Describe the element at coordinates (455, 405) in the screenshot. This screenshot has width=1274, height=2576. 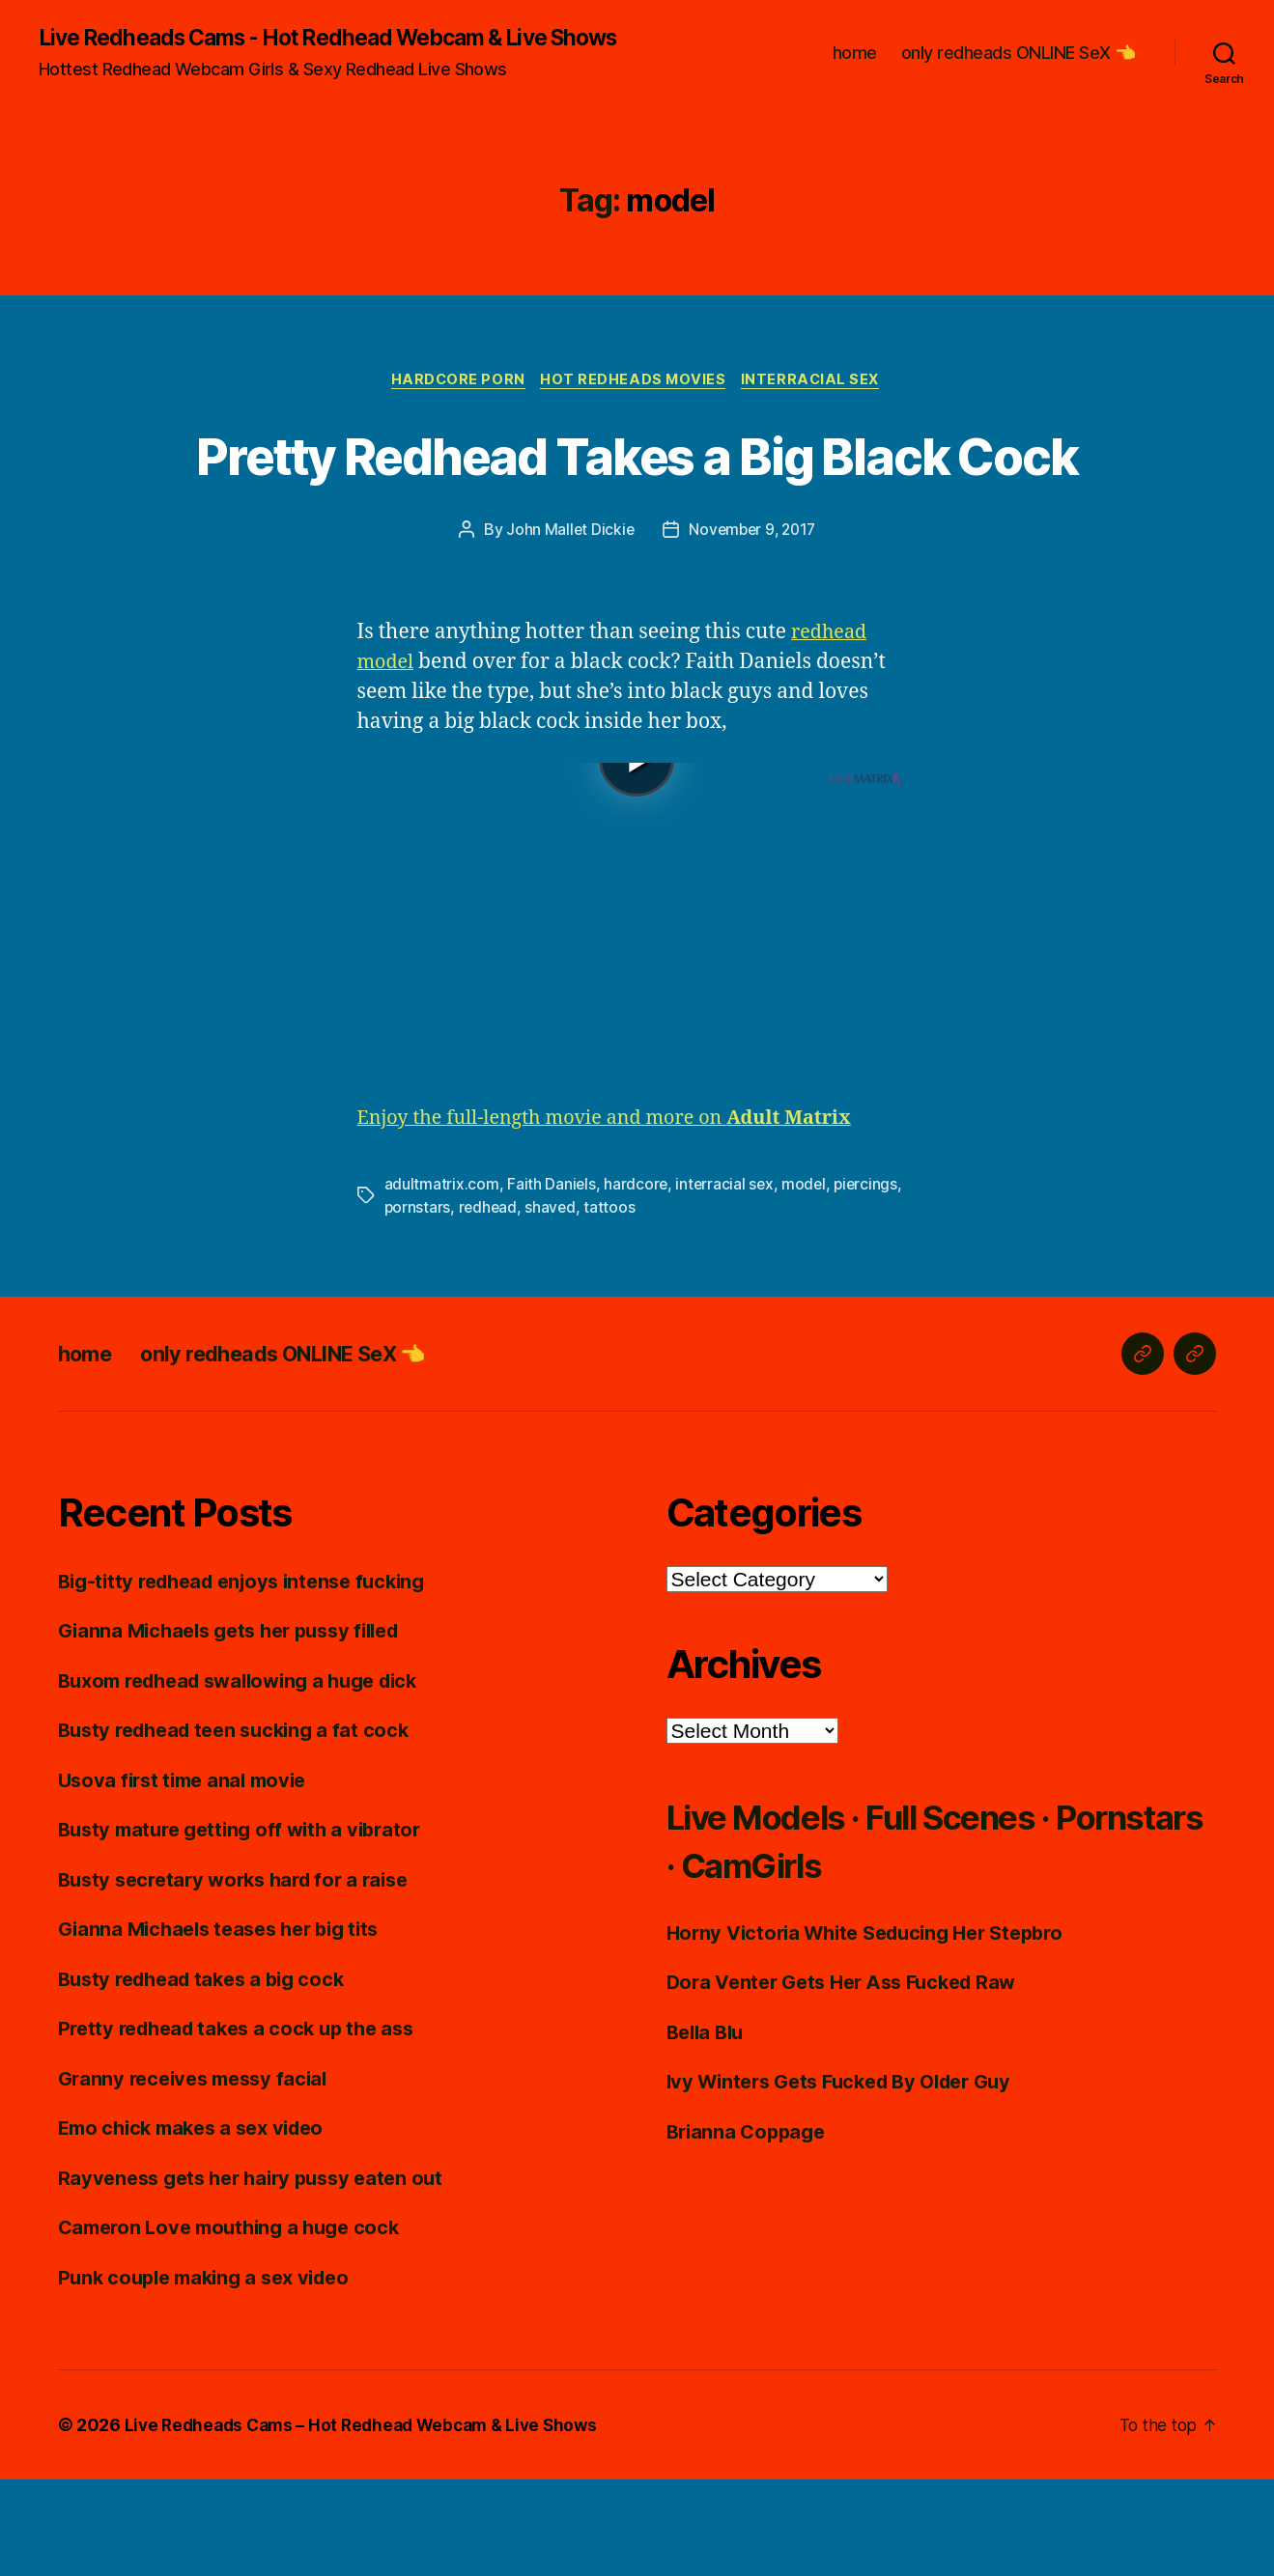
I see `Hardcore Porn` at that location.